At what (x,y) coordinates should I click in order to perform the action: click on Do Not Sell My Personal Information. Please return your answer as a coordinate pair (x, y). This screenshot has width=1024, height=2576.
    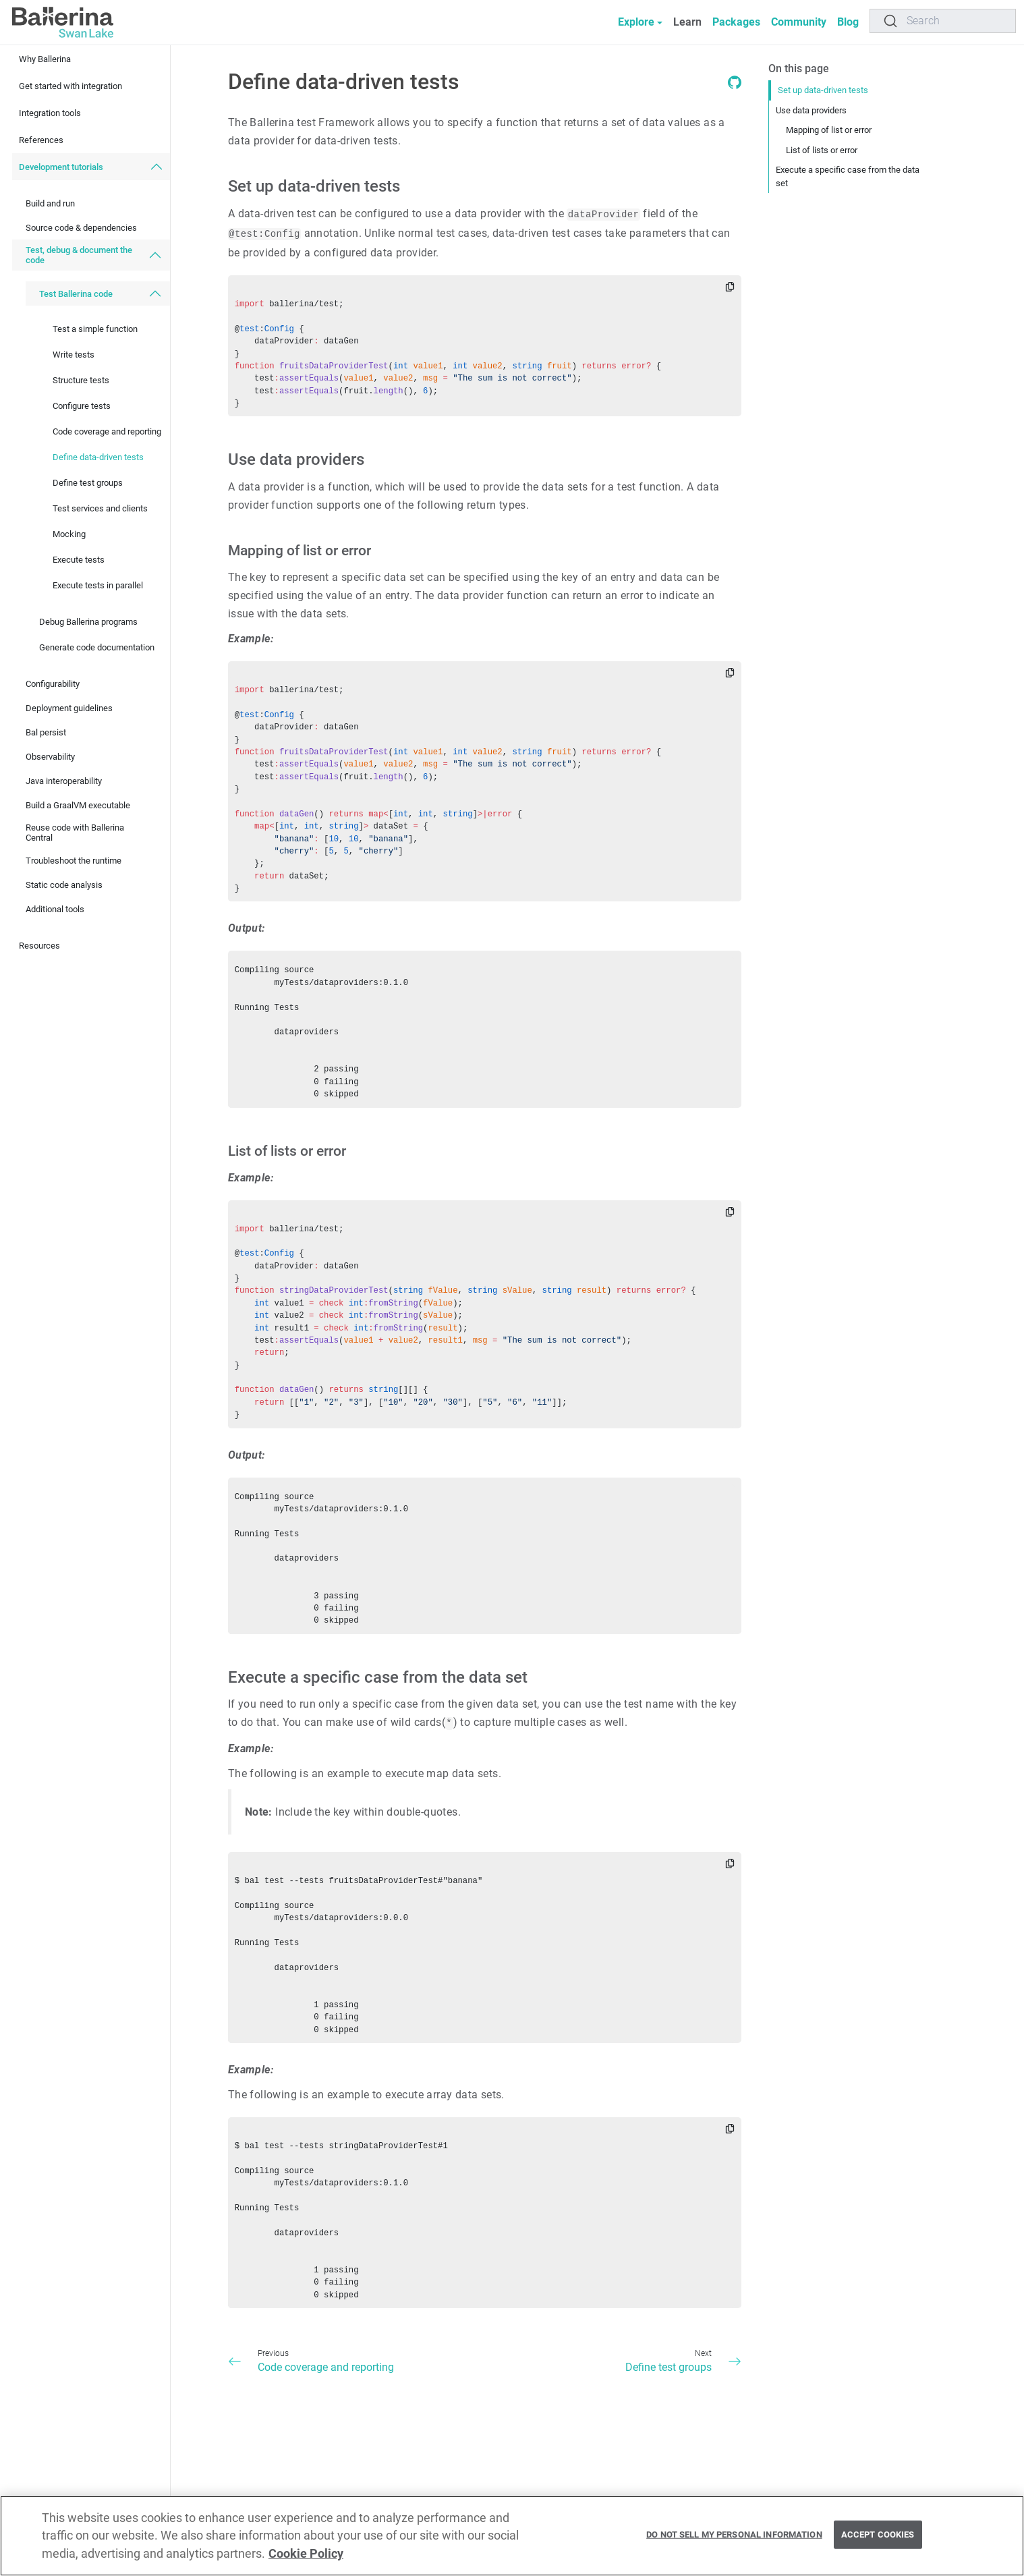
    Looking at the image, I should click on (734, 2542).